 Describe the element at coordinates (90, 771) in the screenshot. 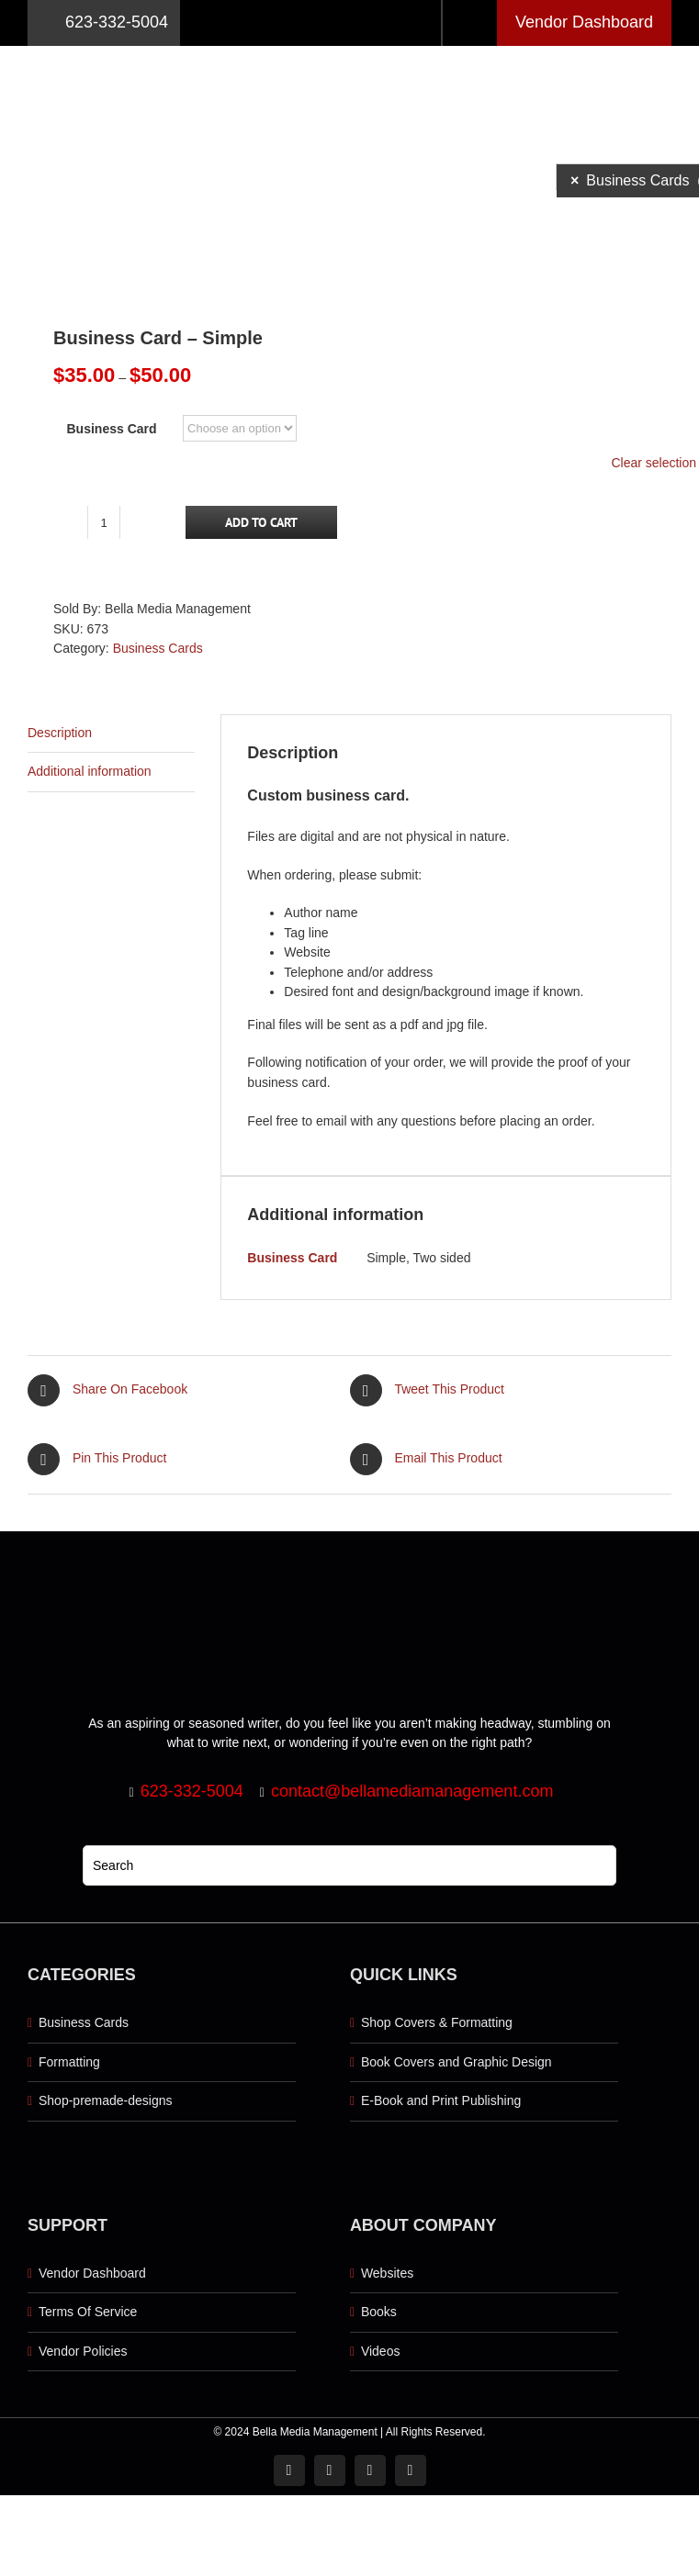

I see `Additional information [tab]` at that location.